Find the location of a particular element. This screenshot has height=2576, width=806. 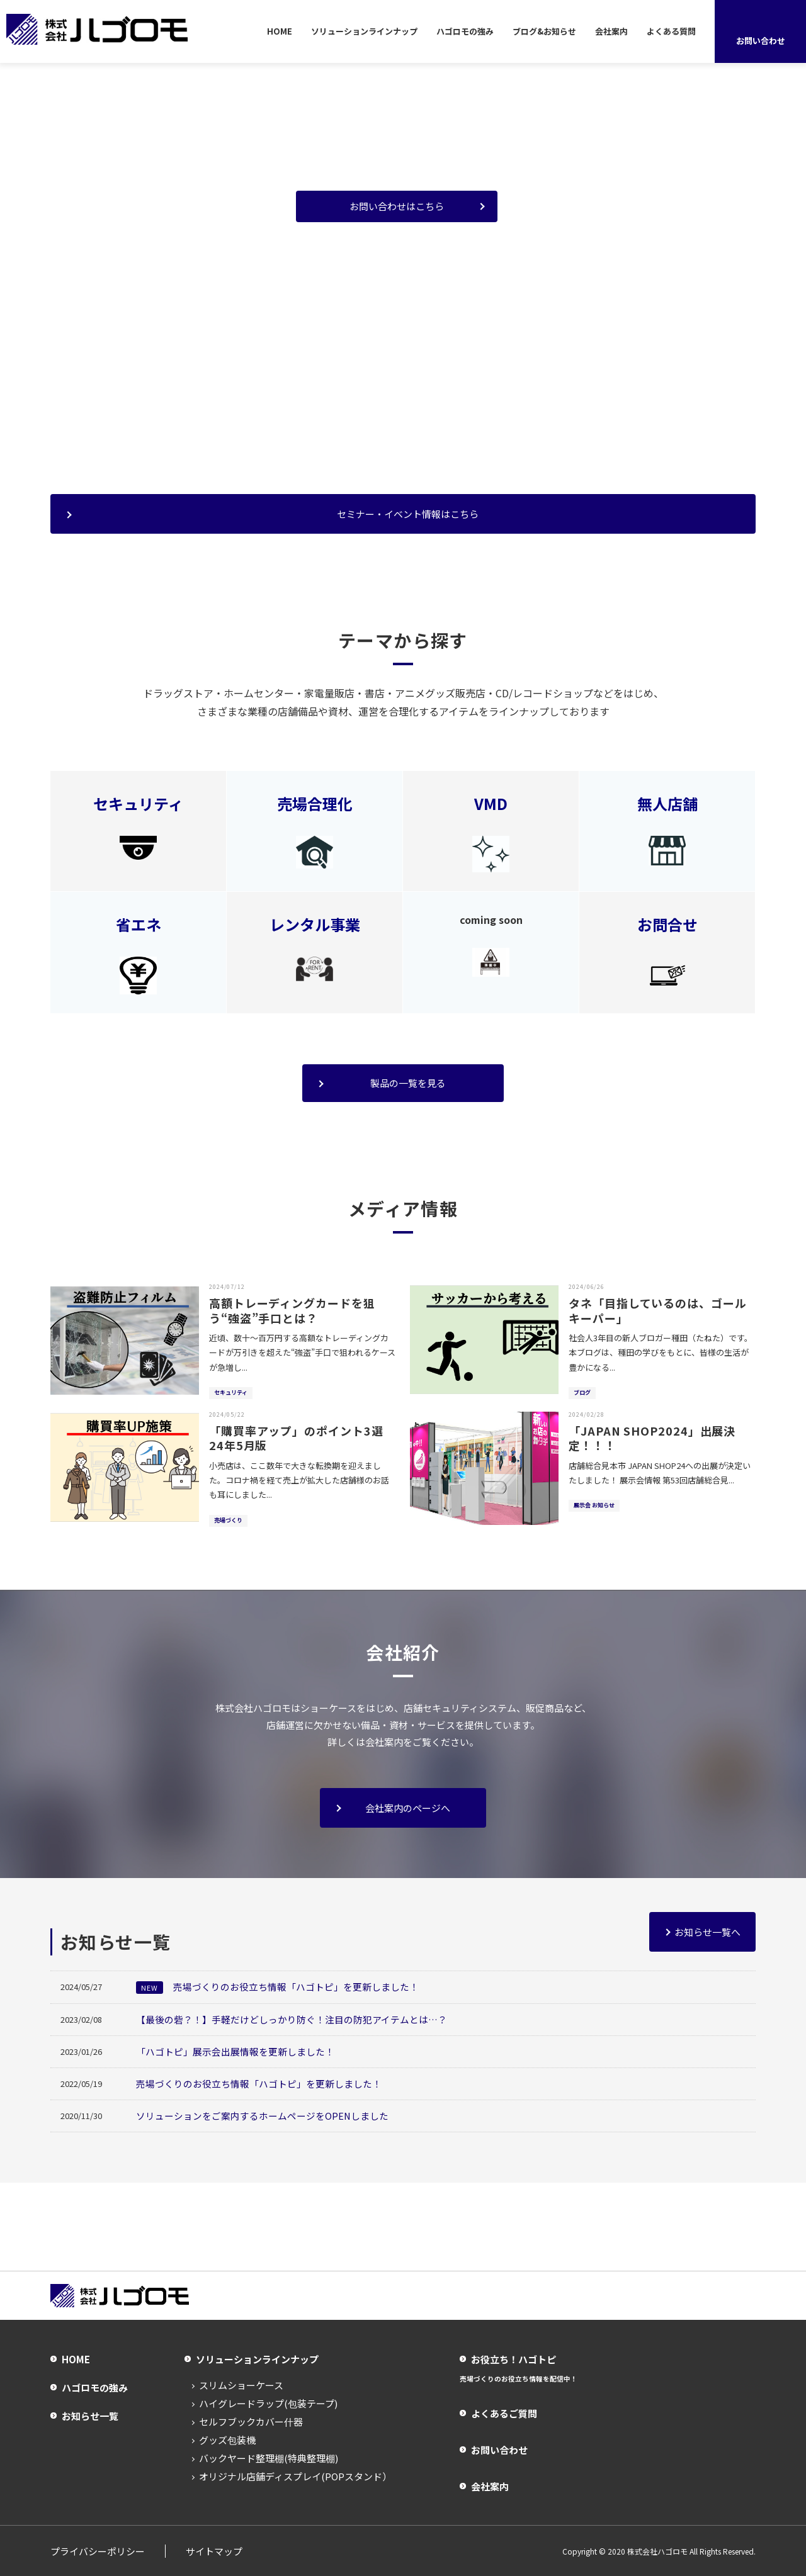

HOME is located at coordinates (279, 31).